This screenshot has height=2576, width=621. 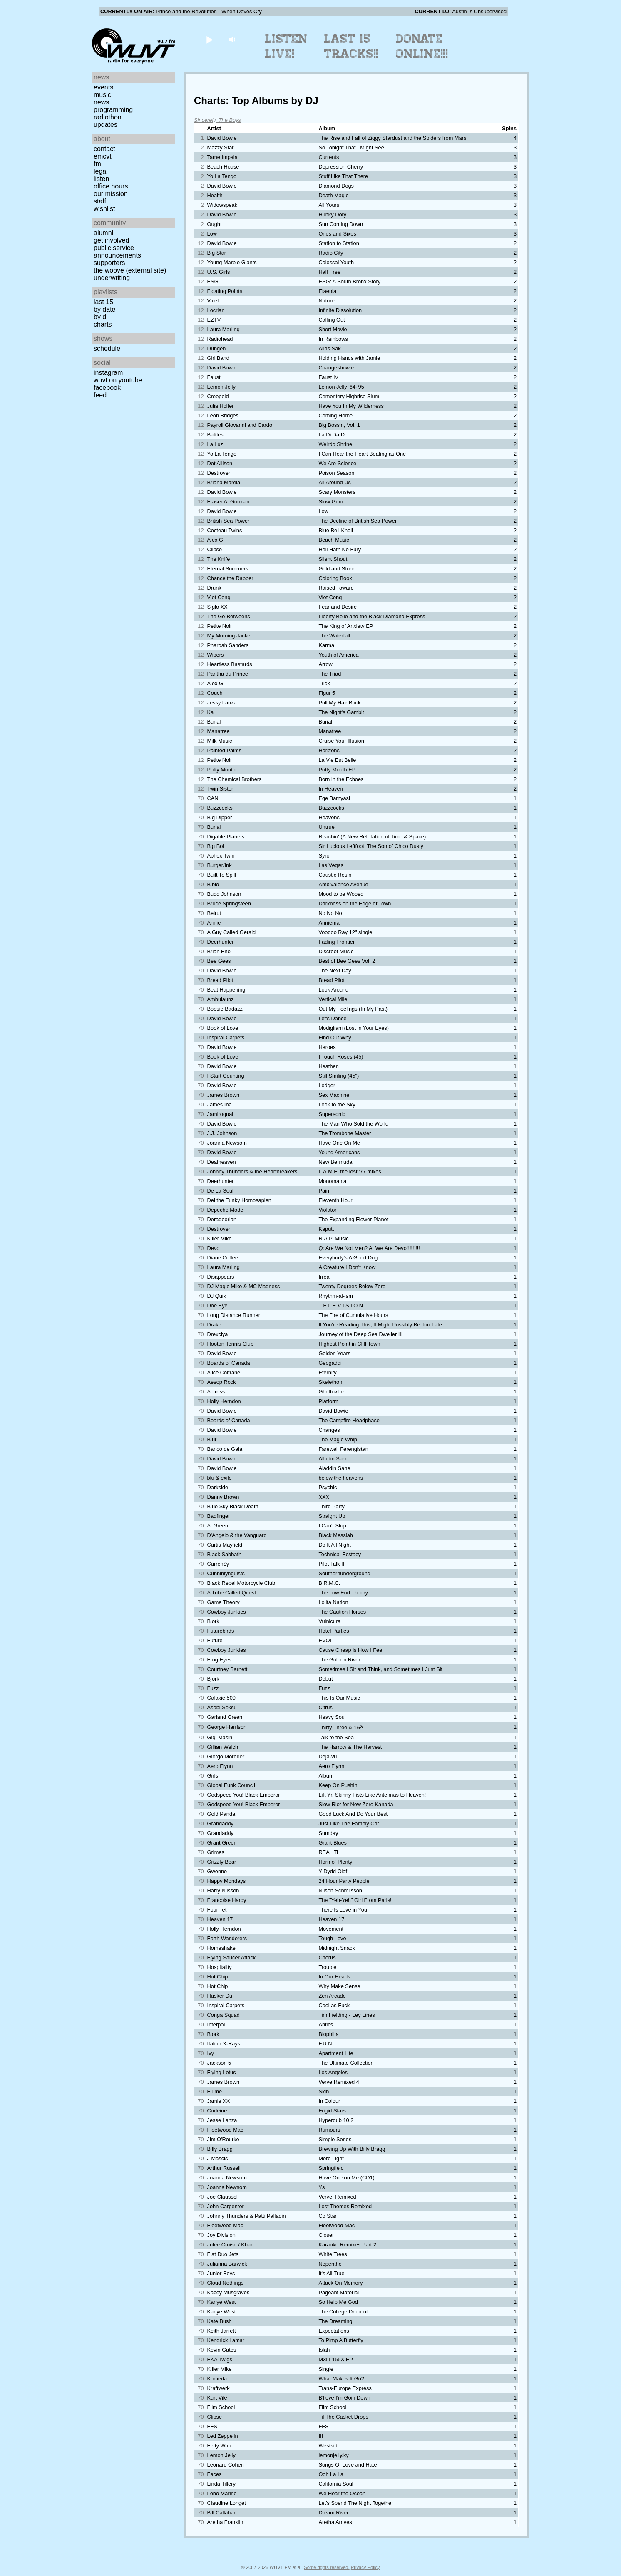 I want to click on Charts, so click(x=103, y=324).